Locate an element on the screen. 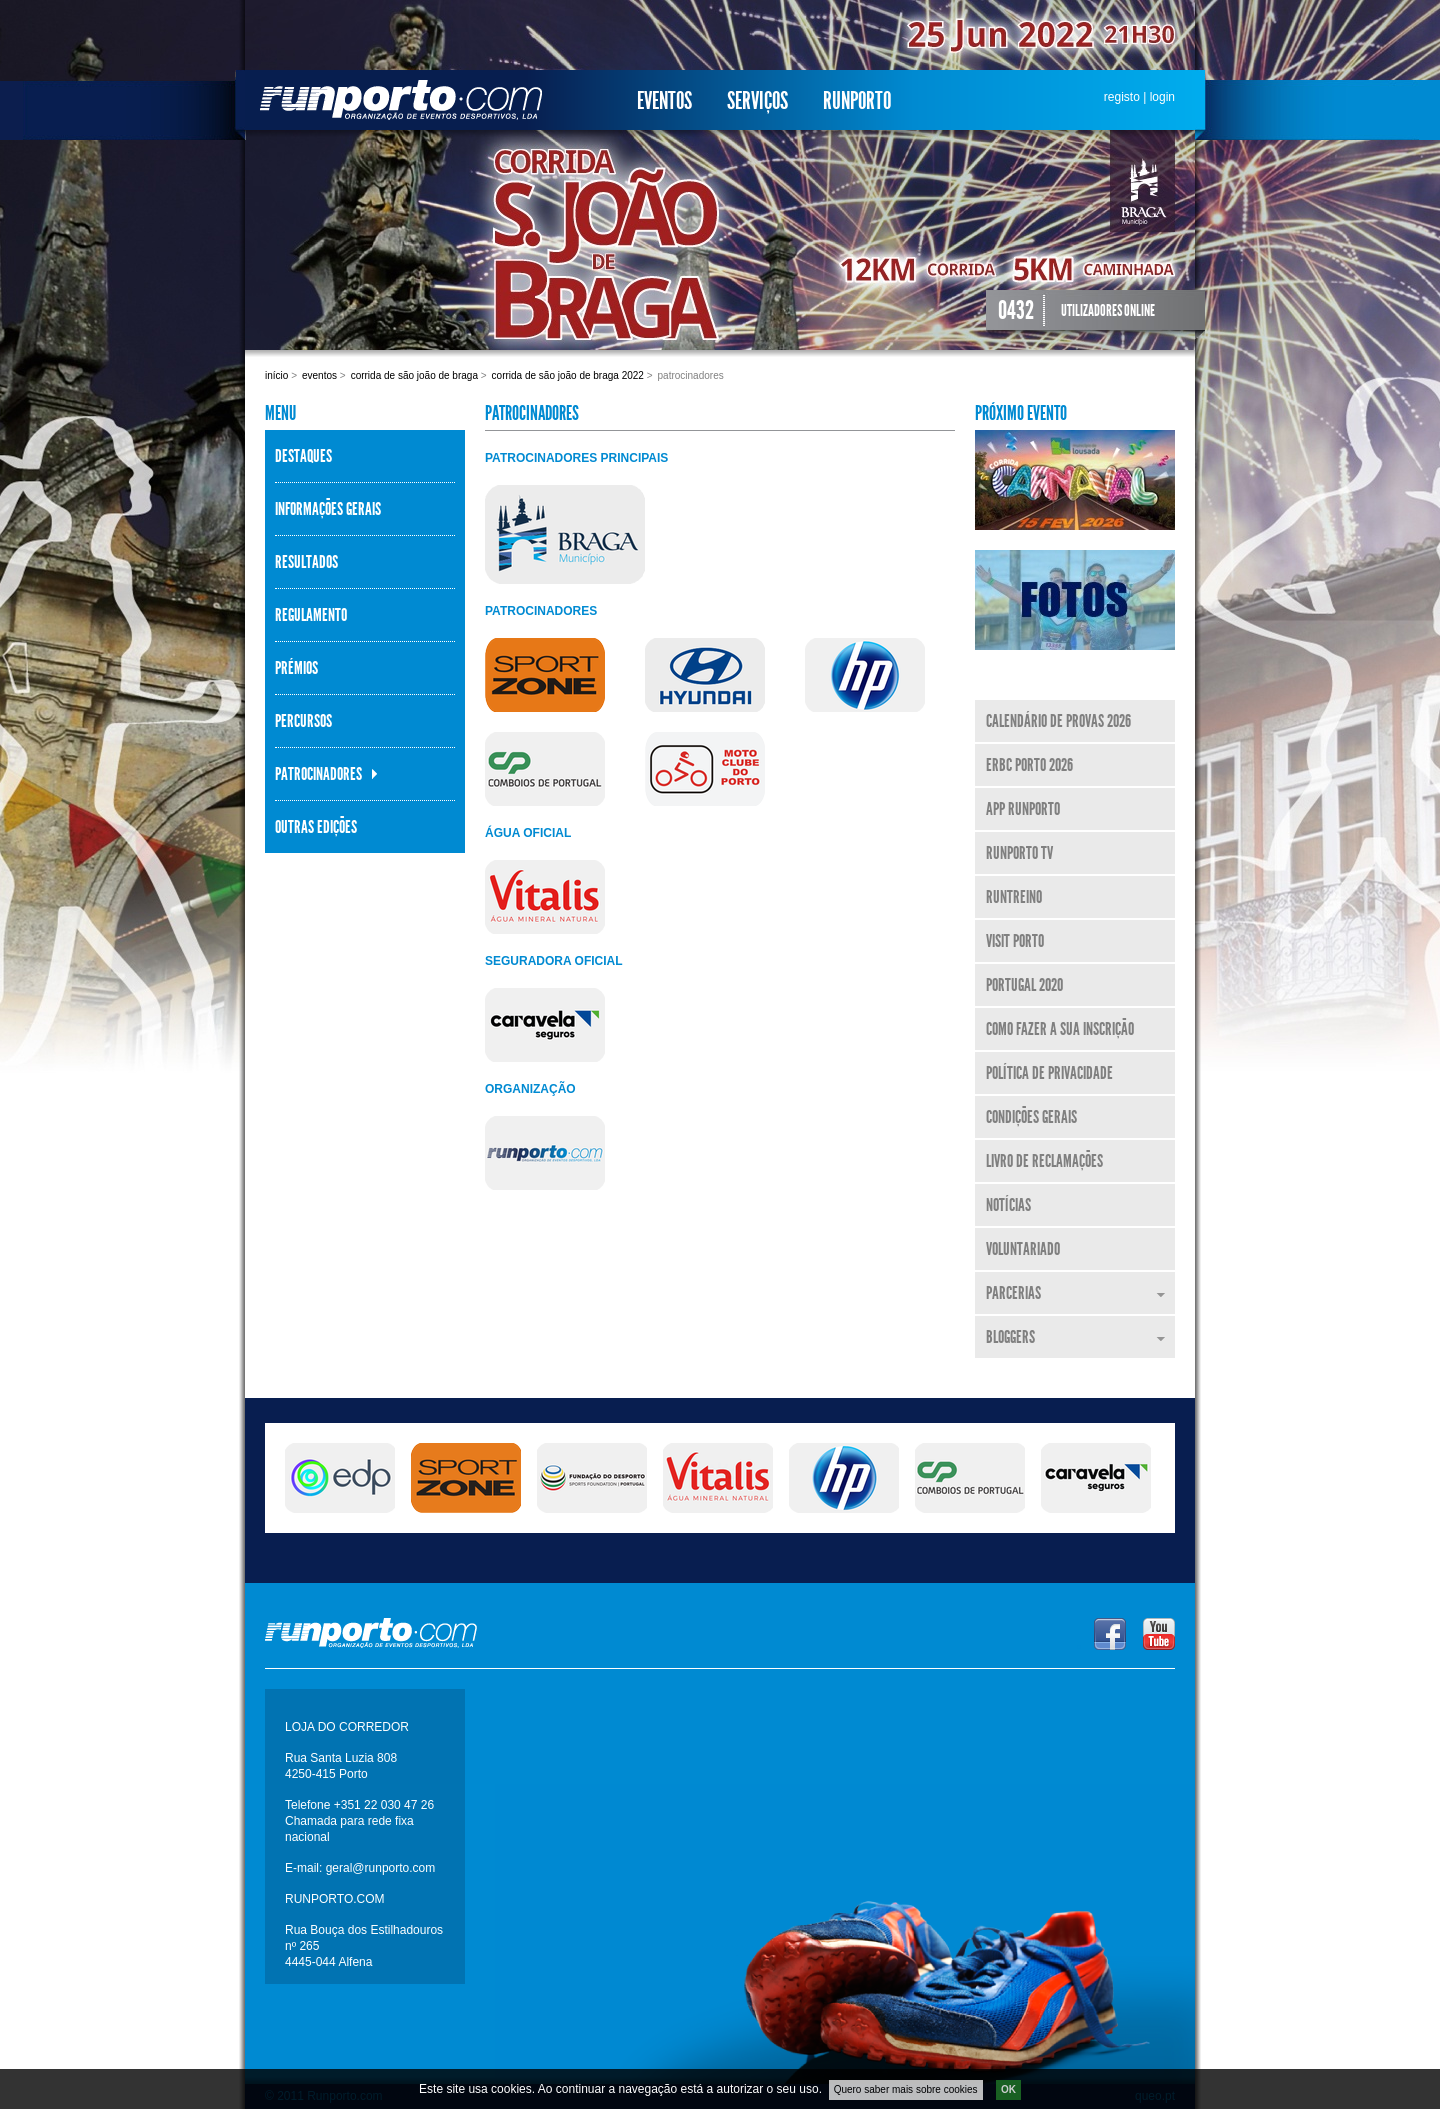  Runporto TV is located at coordinates (1019, 853).